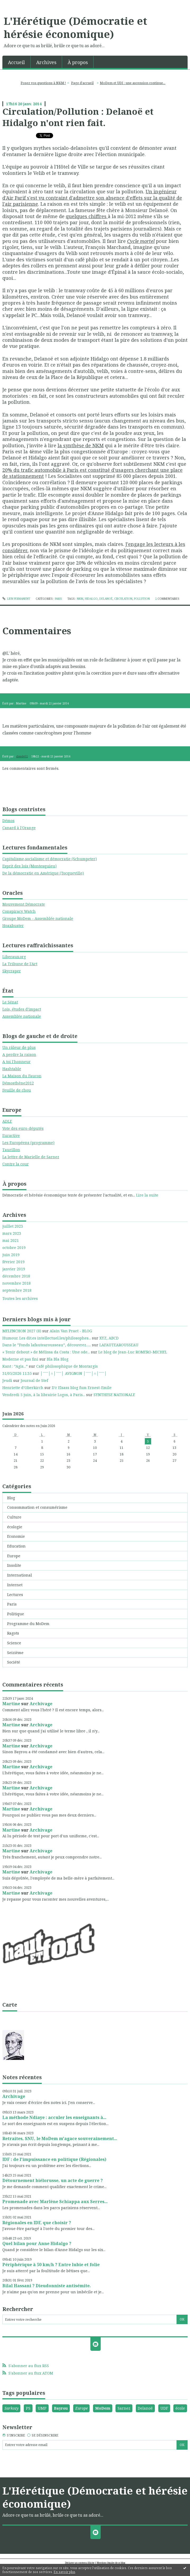 The height and width of the screenshot is (2576, 190). What do you see at coordinates (102, 2408) in the screenshot?
I see `MoDem` at bounding box center [102, 2408].